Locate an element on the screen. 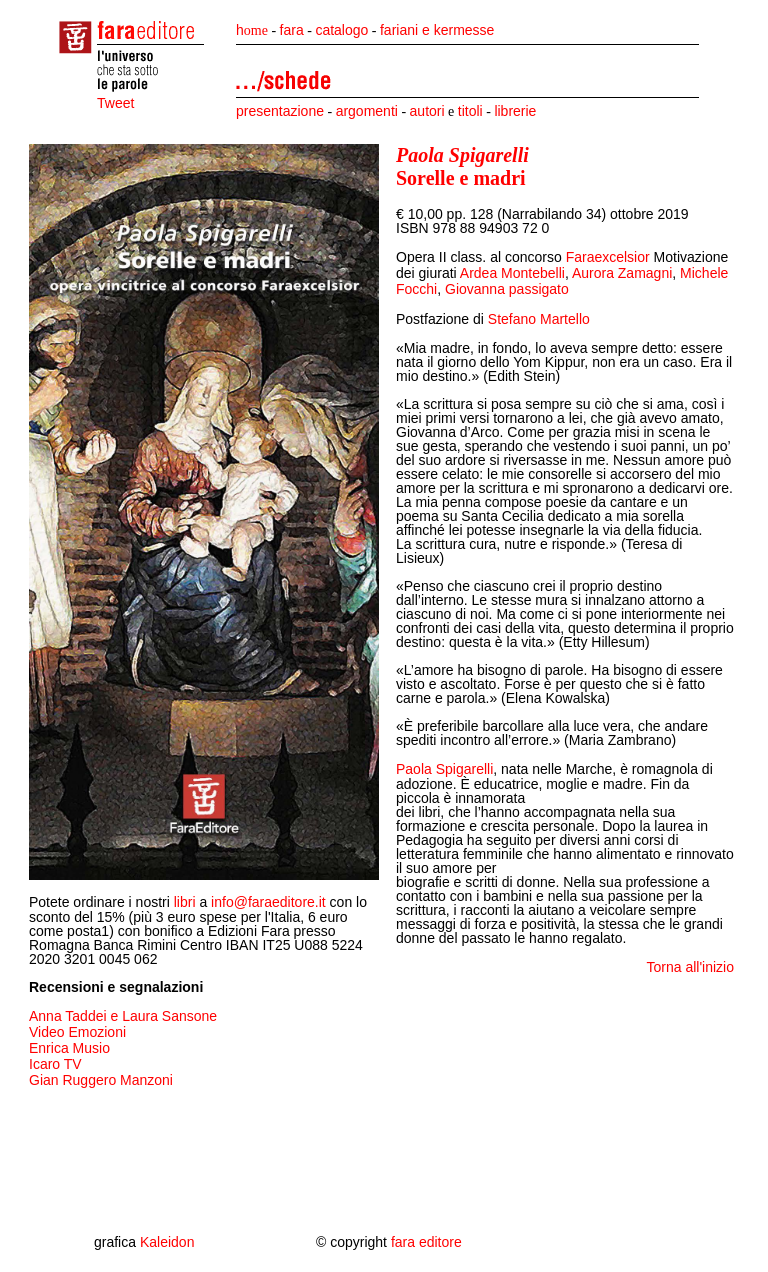 The image size is (768, 1272). argomenti is located at coordinates (367, 111).